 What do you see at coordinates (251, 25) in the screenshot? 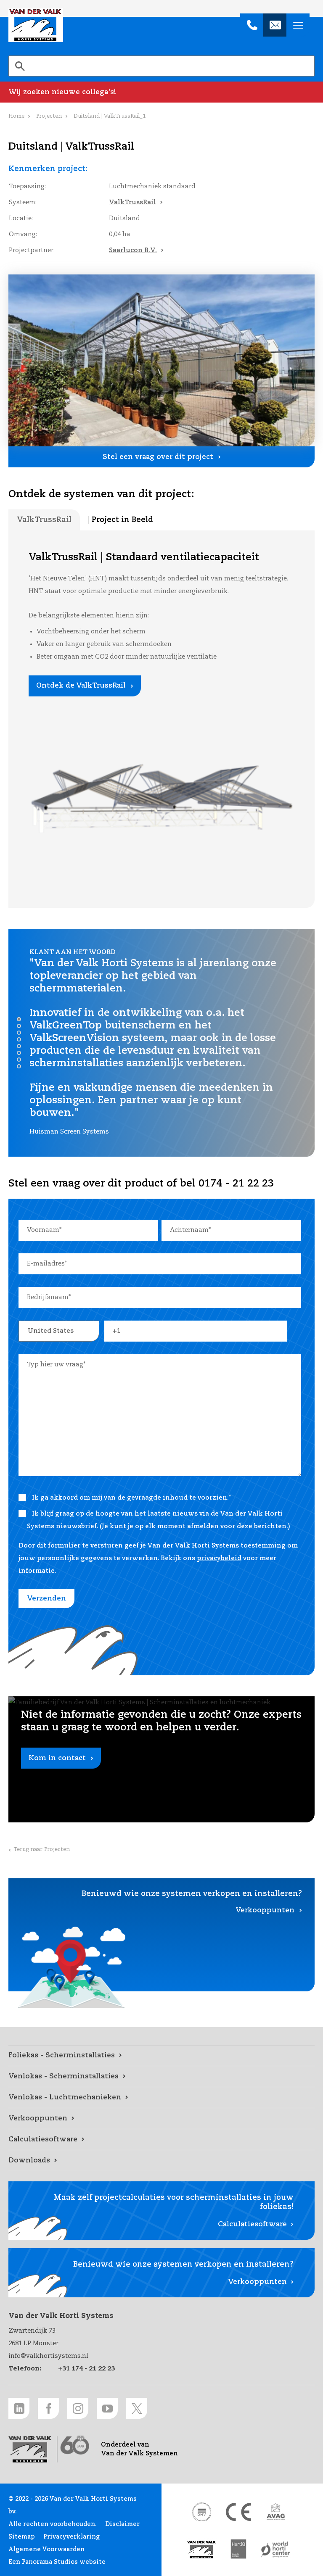
I see `[+31 174 - 21 22 23]` at bounding box center [251, 25].